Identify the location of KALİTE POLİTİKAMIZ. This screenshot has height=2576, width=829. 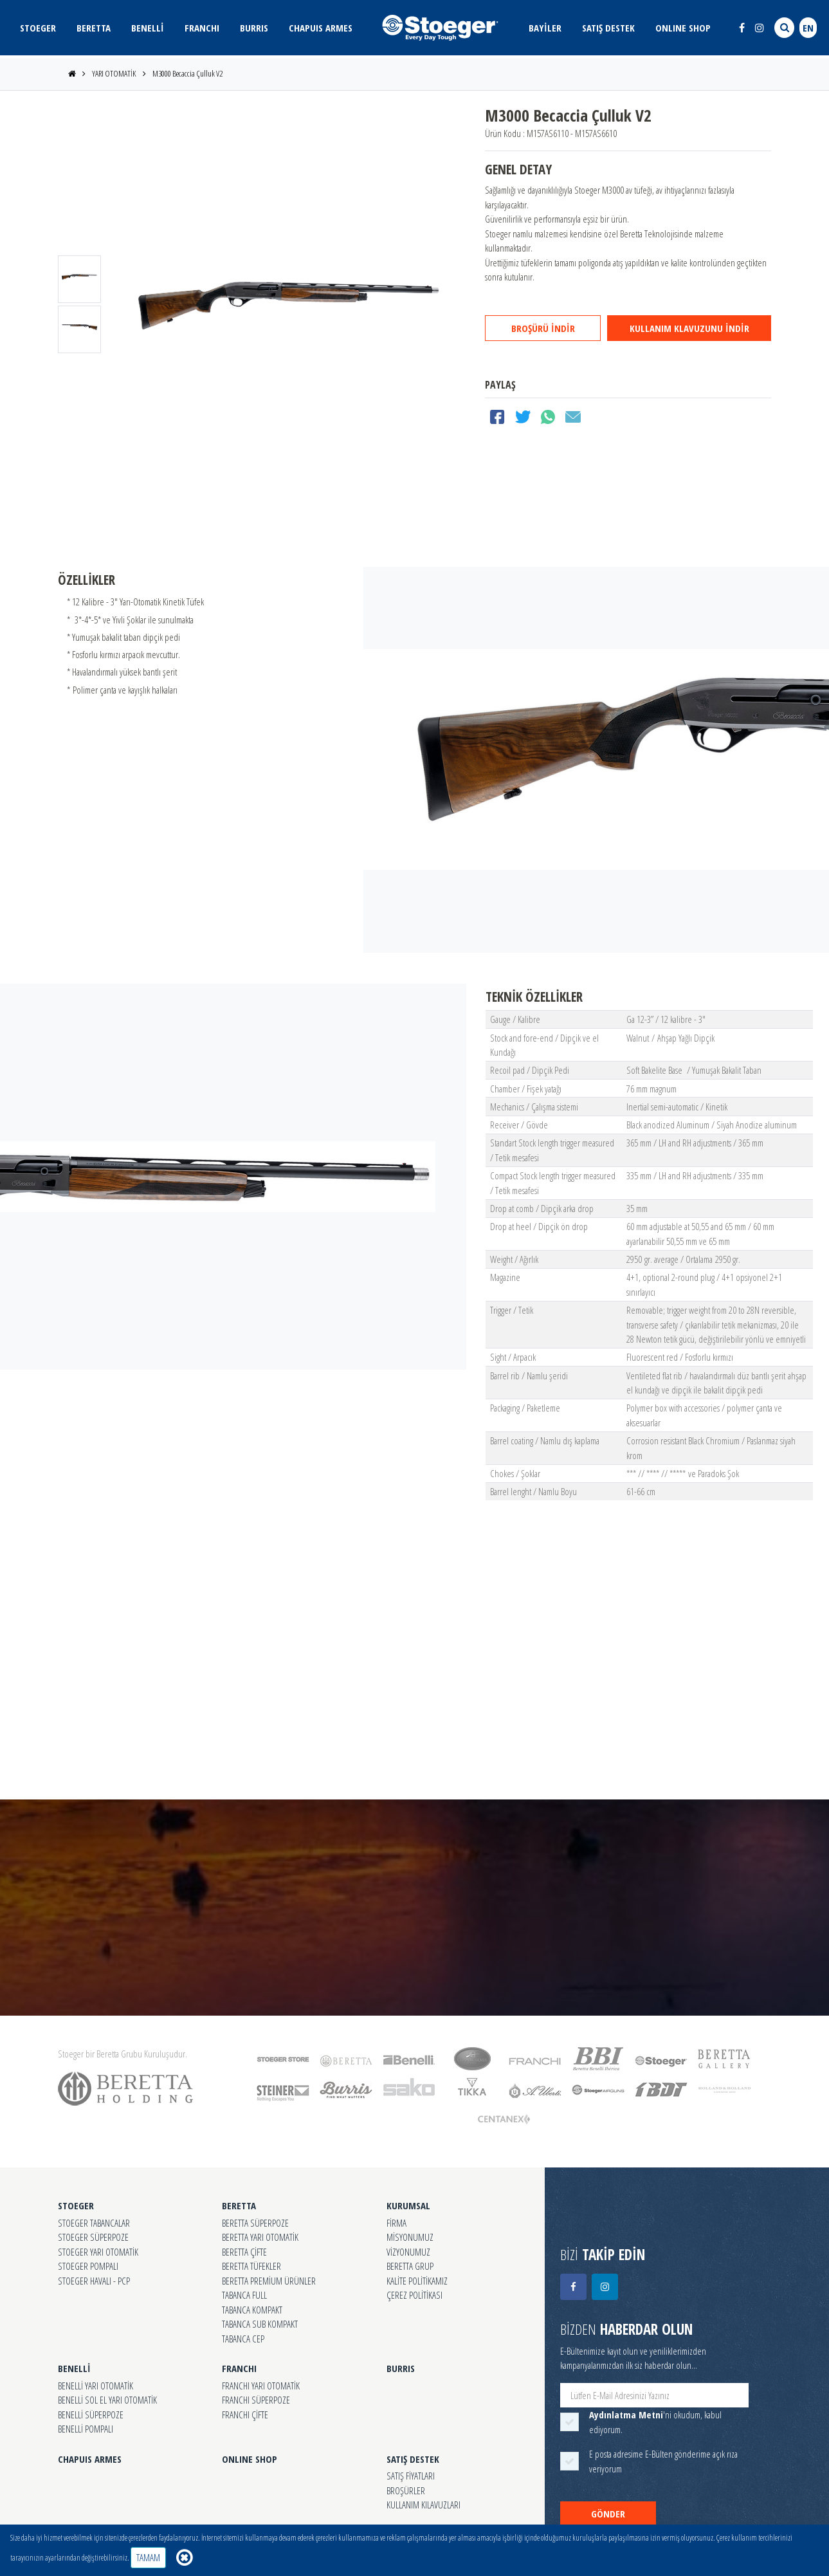
(417, 2280).